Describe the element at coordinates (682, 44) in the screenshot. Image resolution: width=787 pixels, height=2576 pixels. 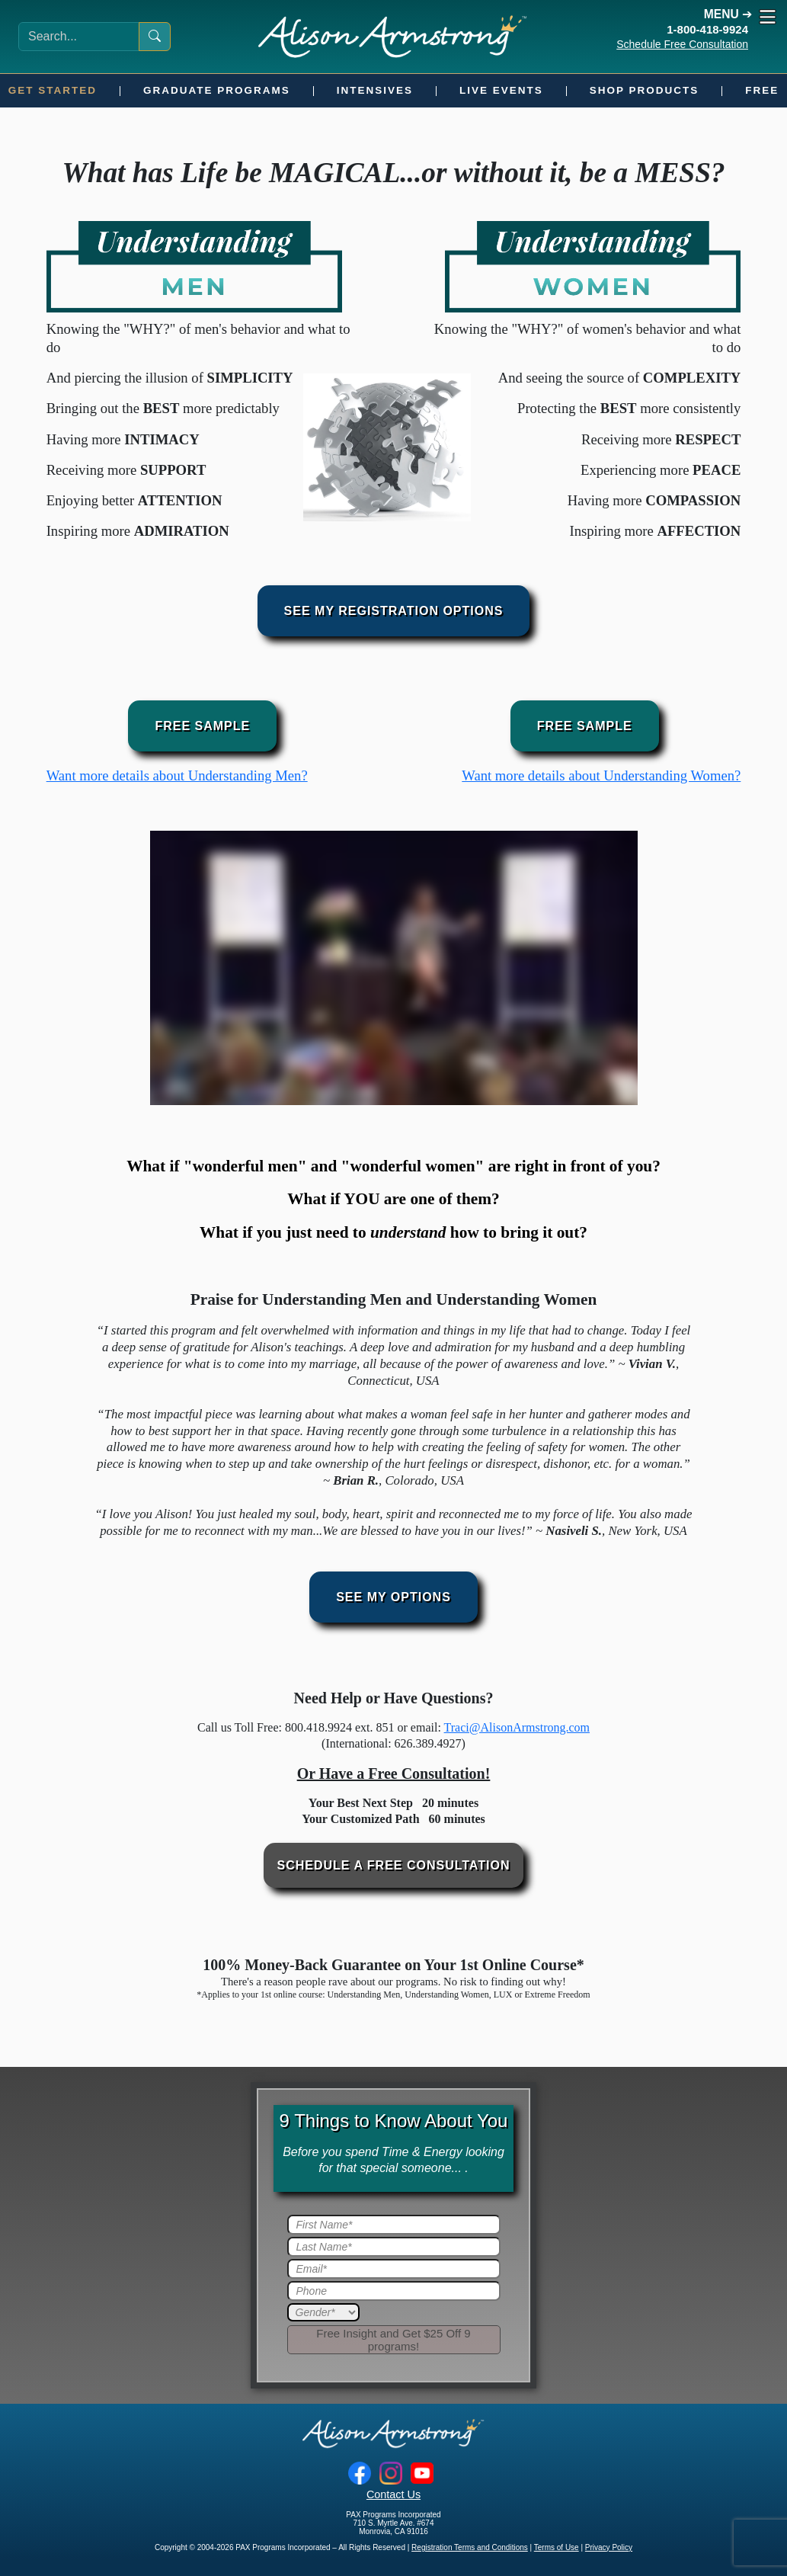
I see `Schedule Free Consultation` at that location.